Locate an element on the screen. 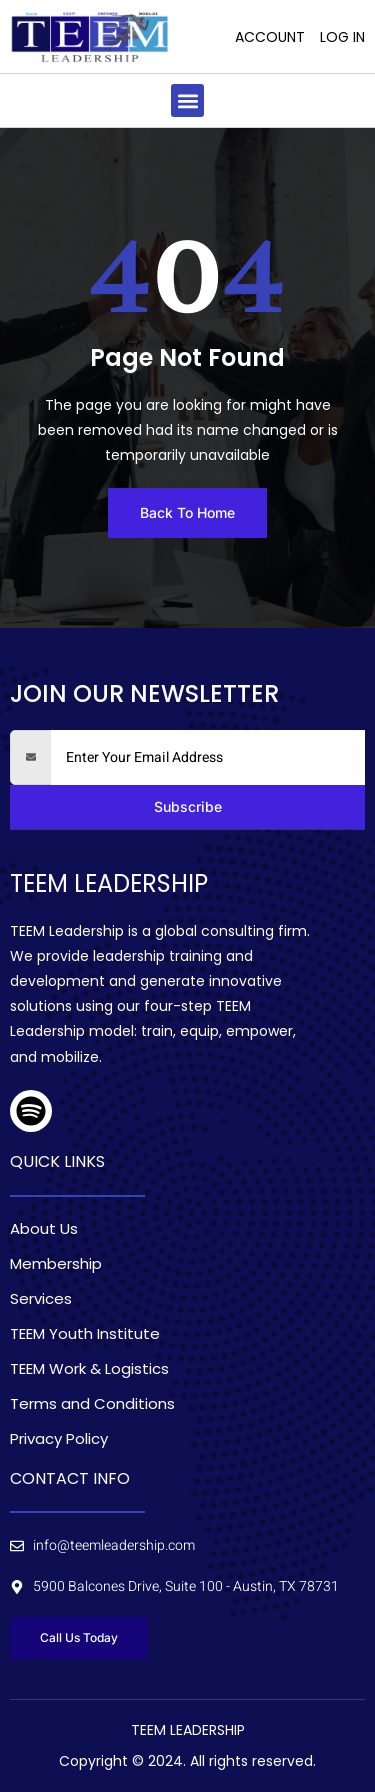 This screenshot has width=375, height=1792. TEEM Work & Logistics is located at coordinates (89, 1369).